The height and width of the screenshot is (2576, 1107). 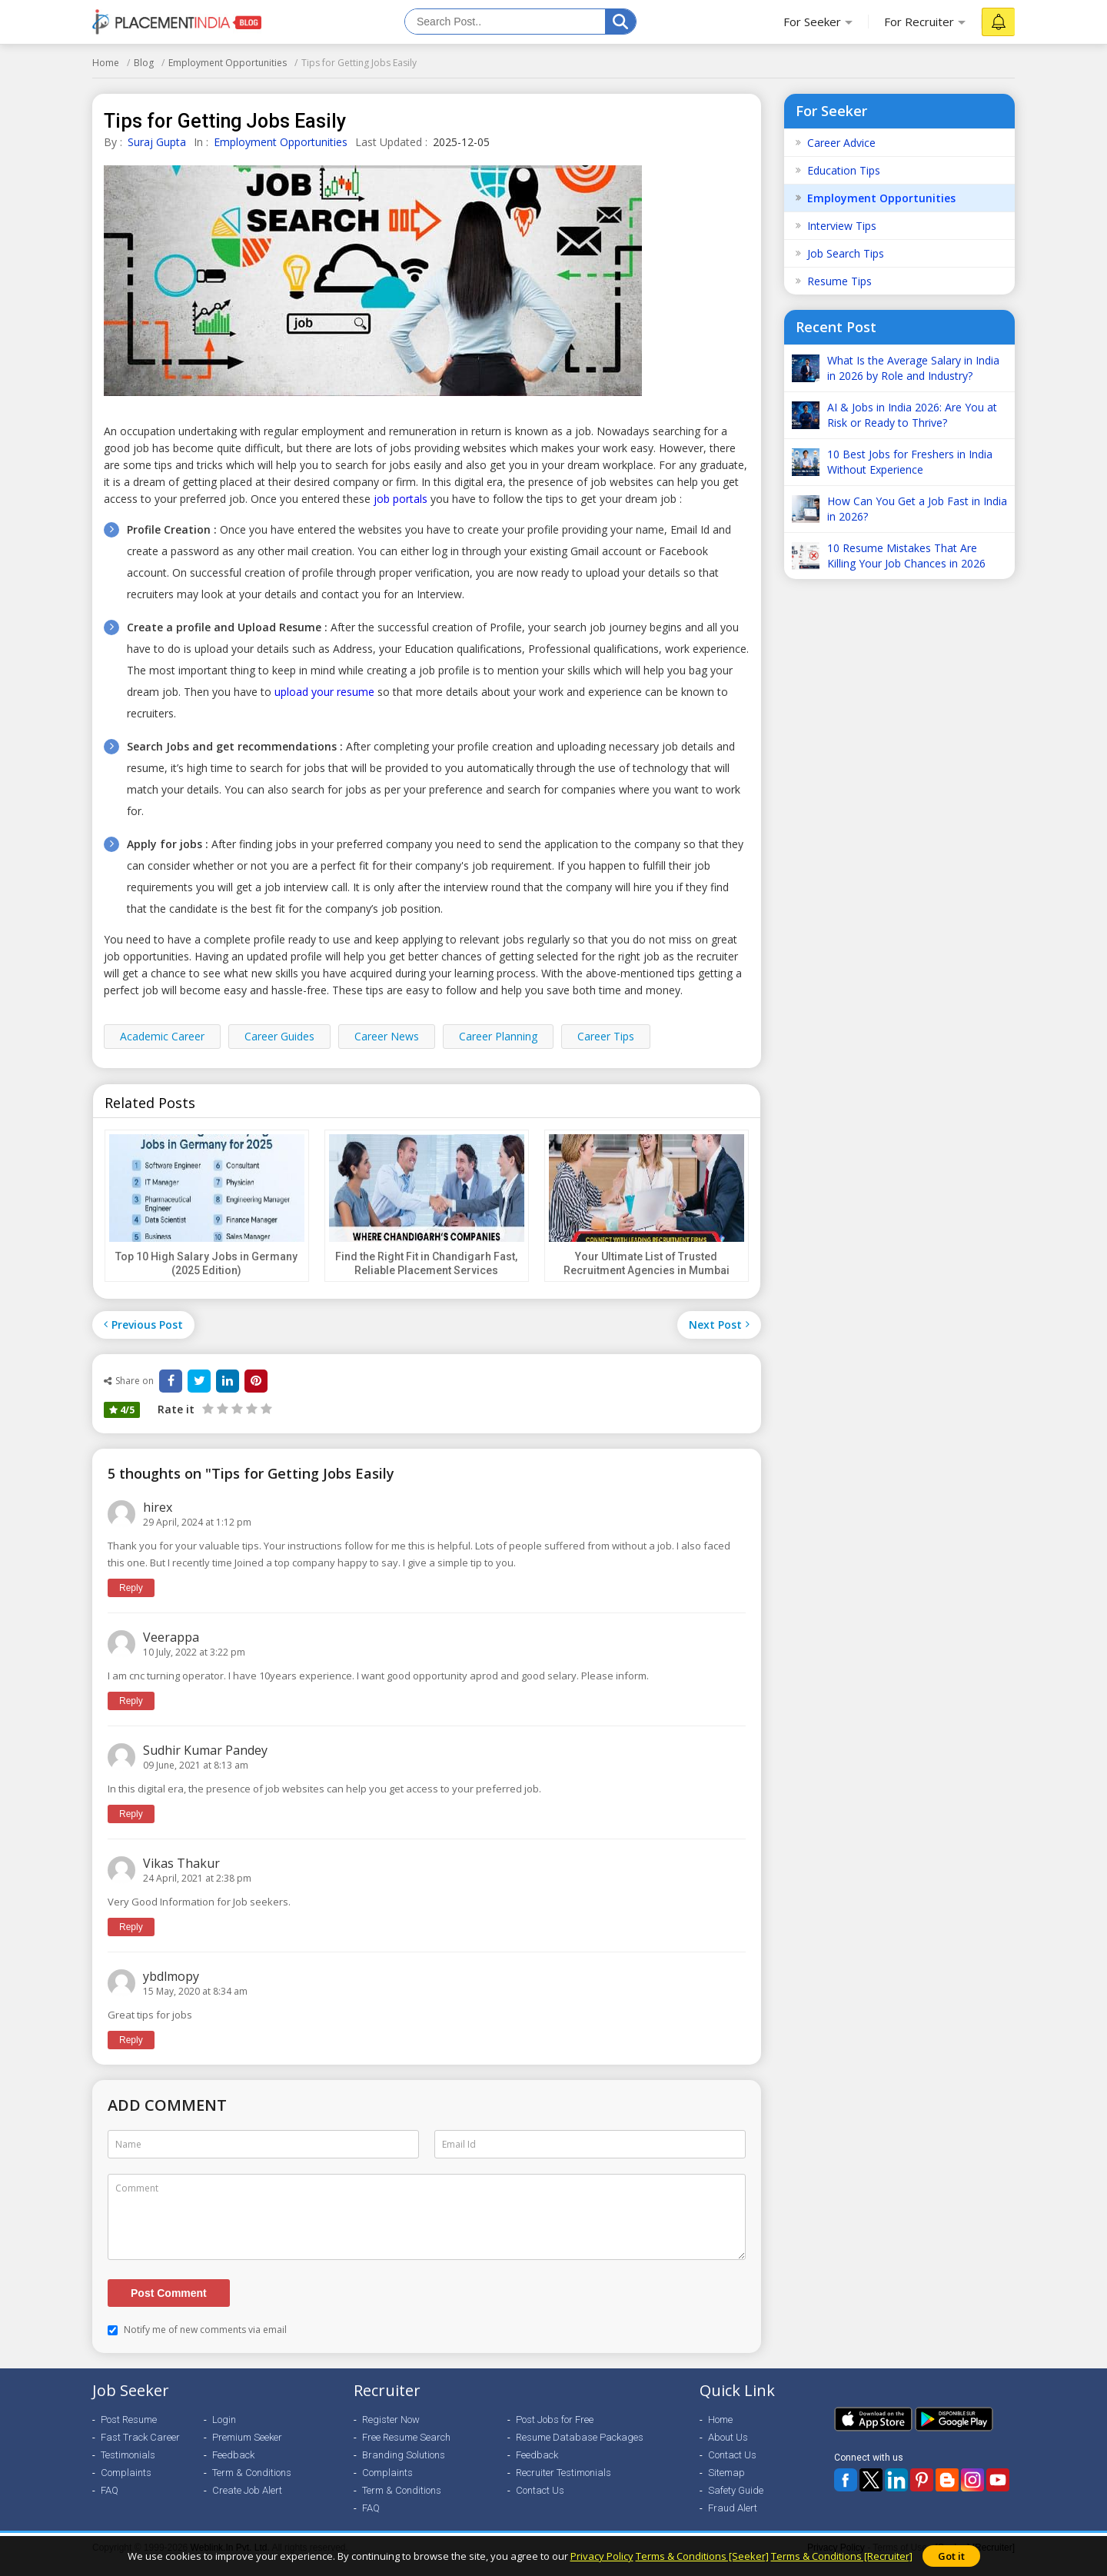 What do you see at coordinates (719, 1324) in the screenshot?
I see `Next Post` at bounding box center [719, 1324].